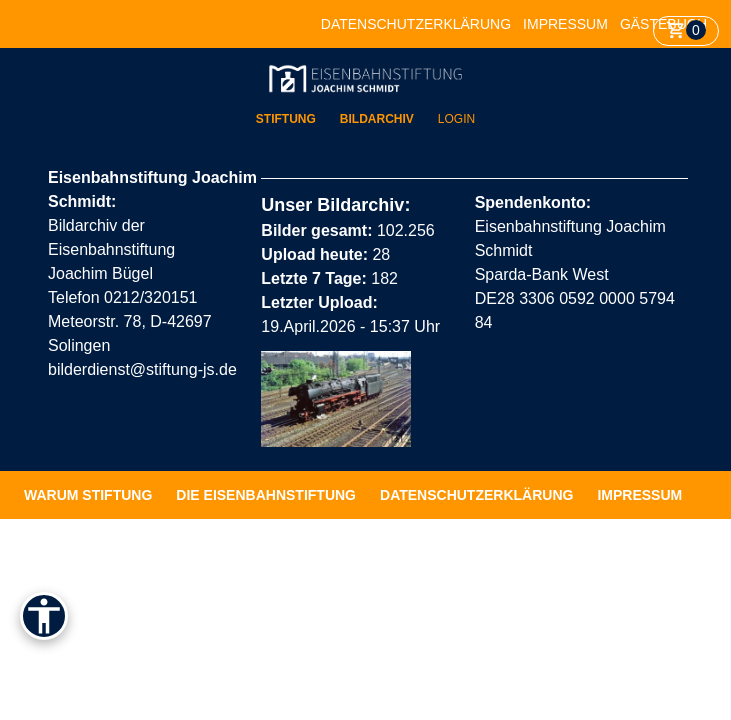  What do you see at coordinates (565, 24) in the screenshot?
I see `Impressum` at bounding box center [565, 24].